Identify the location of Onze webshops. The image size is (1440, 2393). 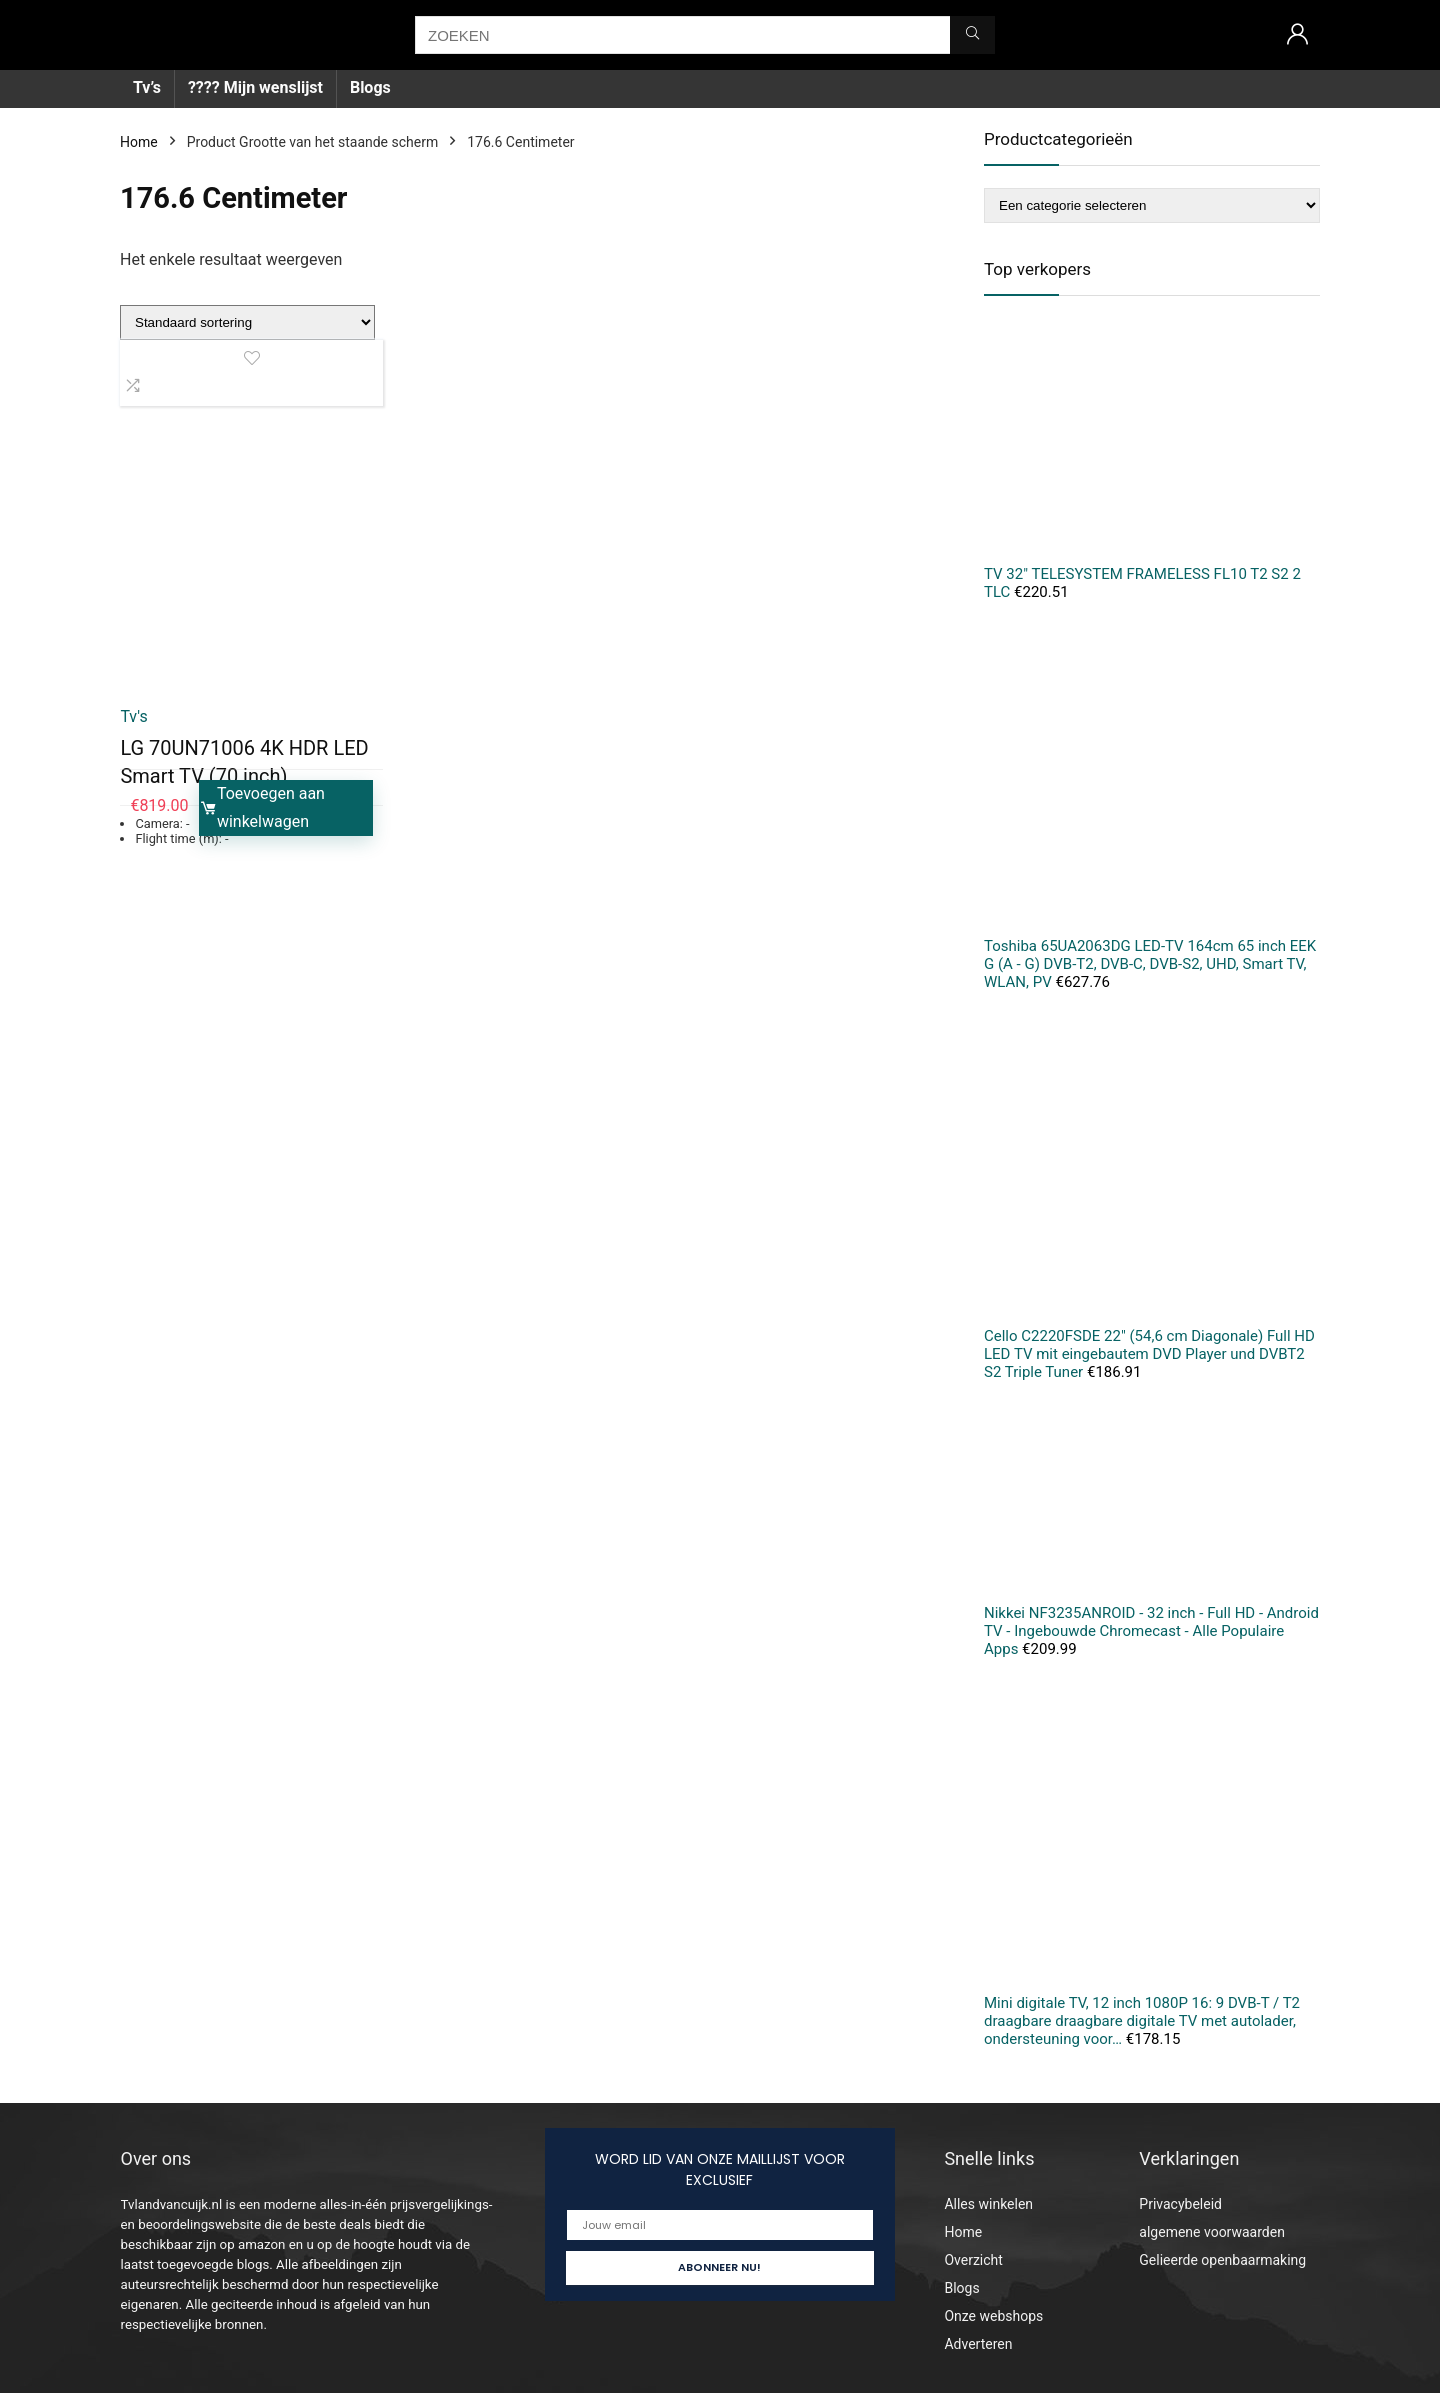
(993, 2316).